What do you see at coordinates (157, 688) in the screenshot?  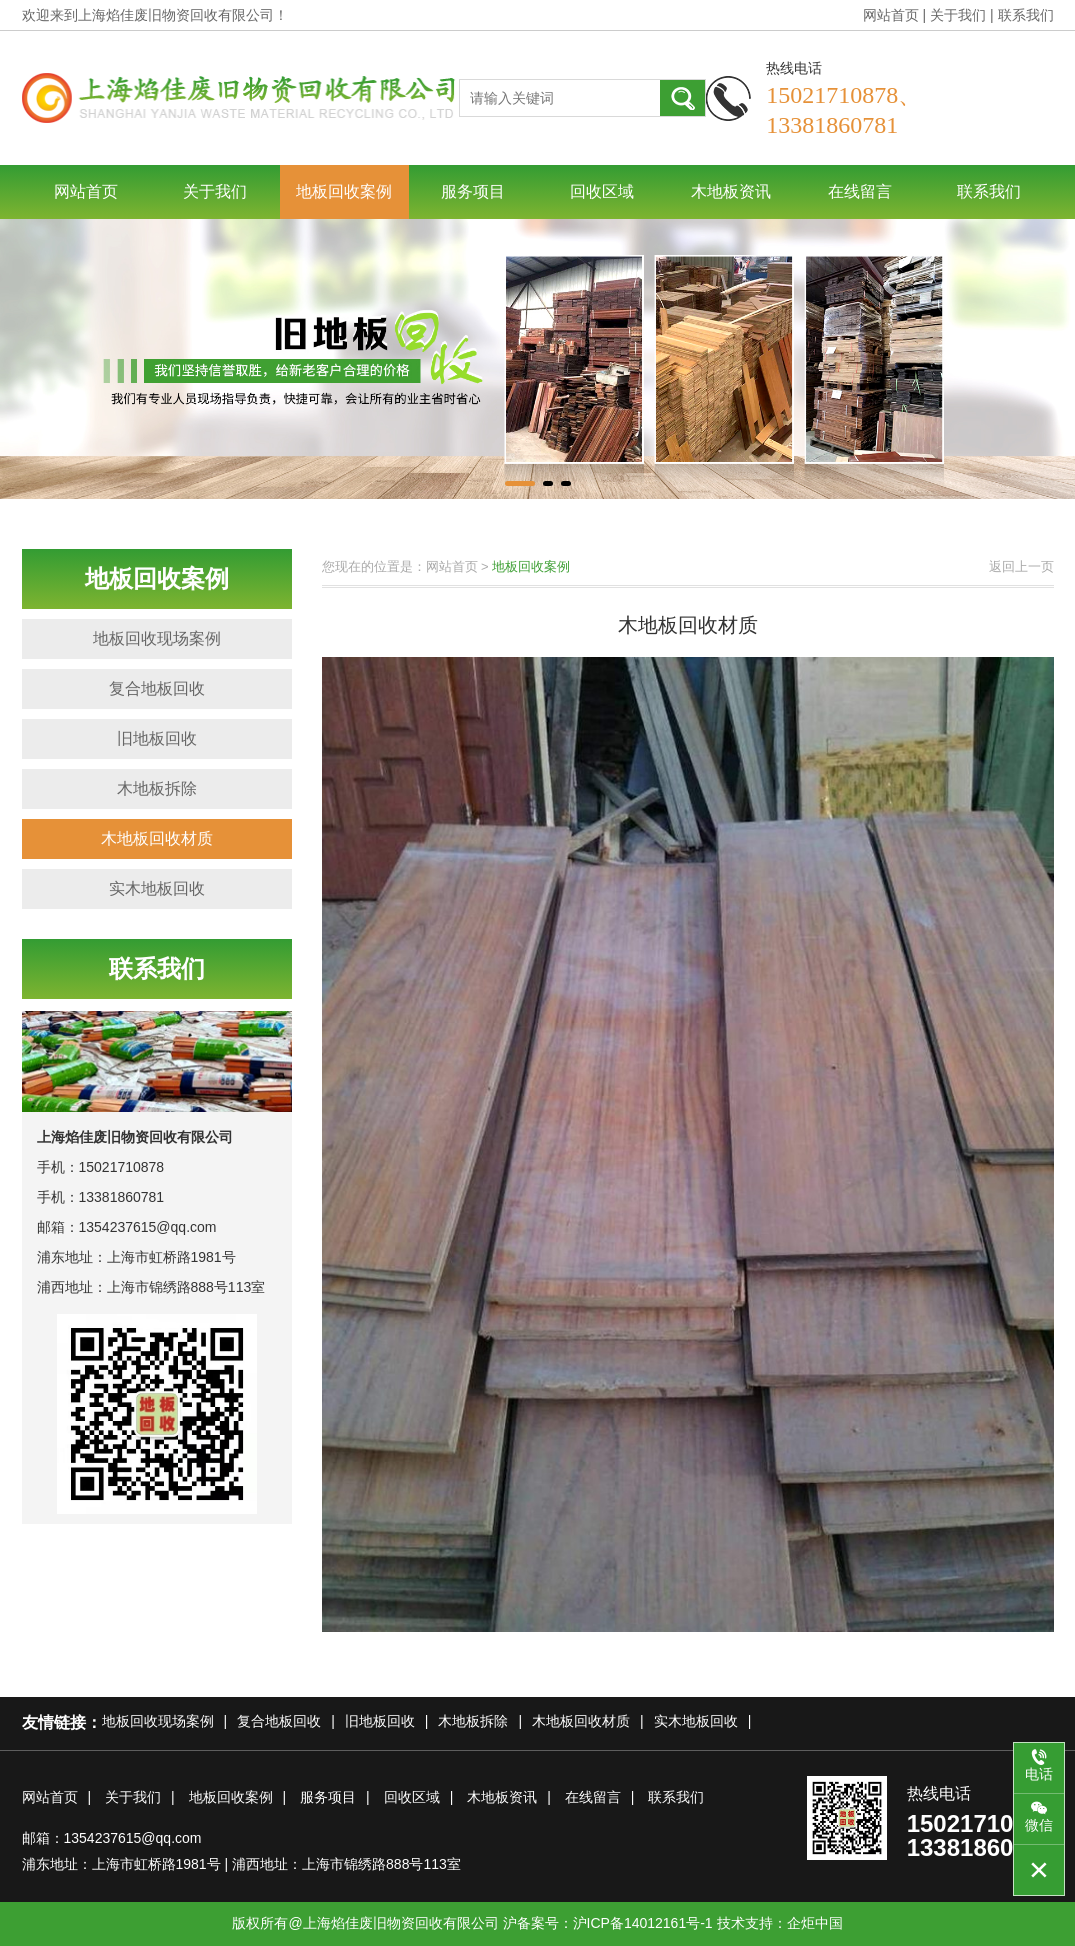 I see `复合地板回收` at bounding box center [157, 688].